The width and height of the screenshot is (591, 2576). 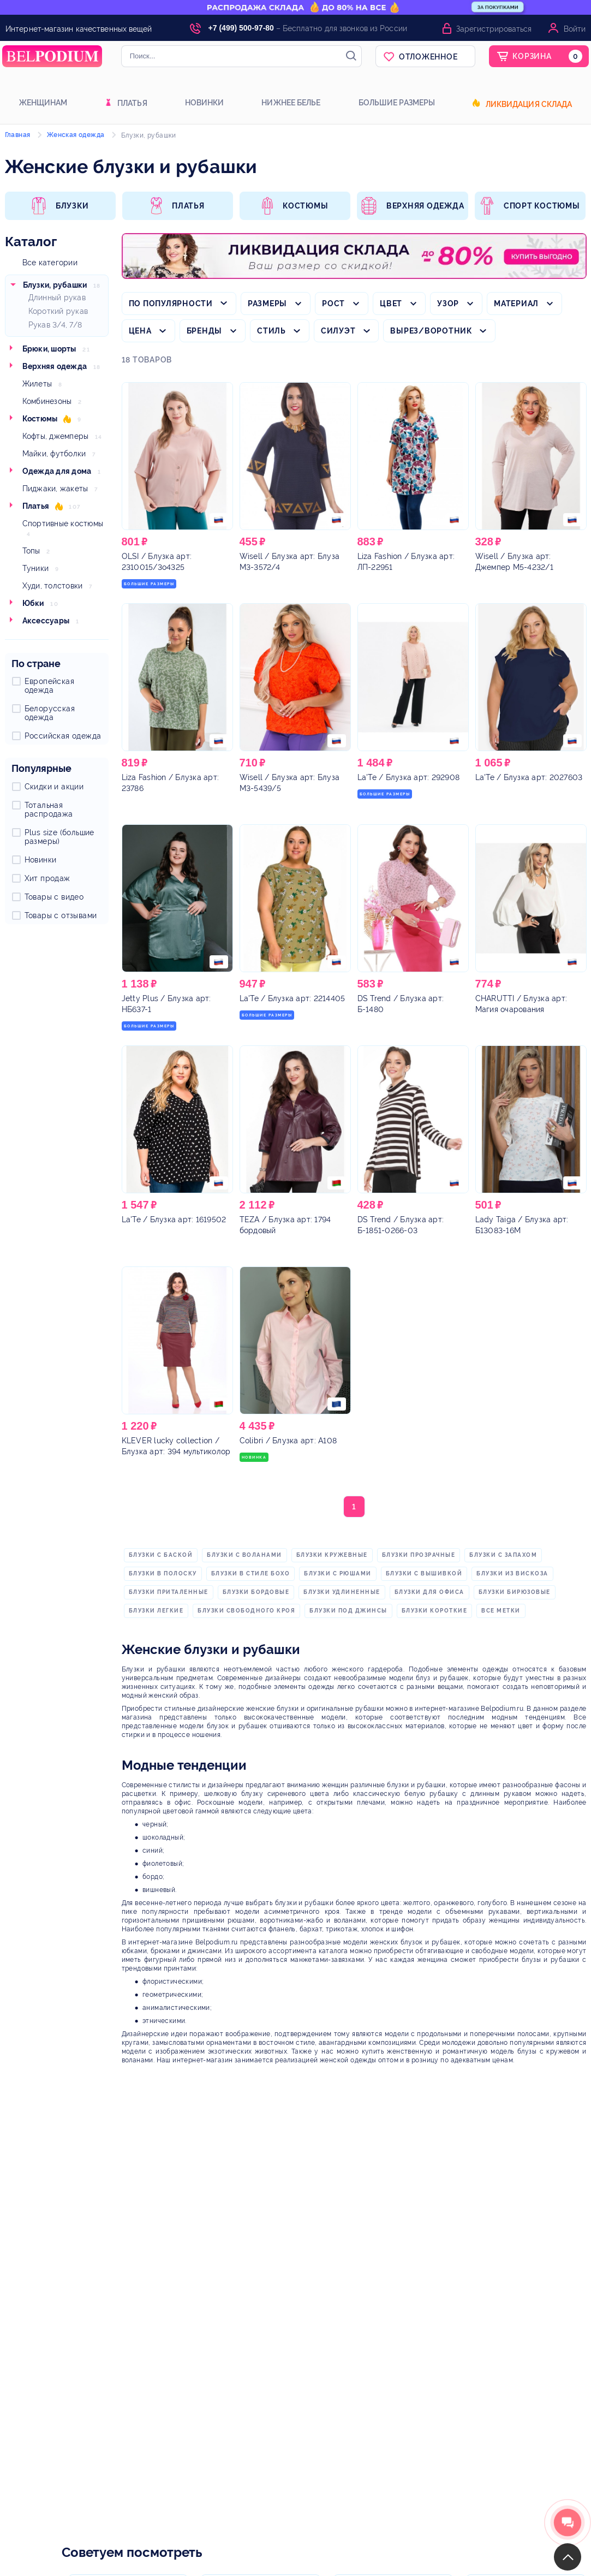 I want to click on Белорусская одежда, so click(x=50, y=713).